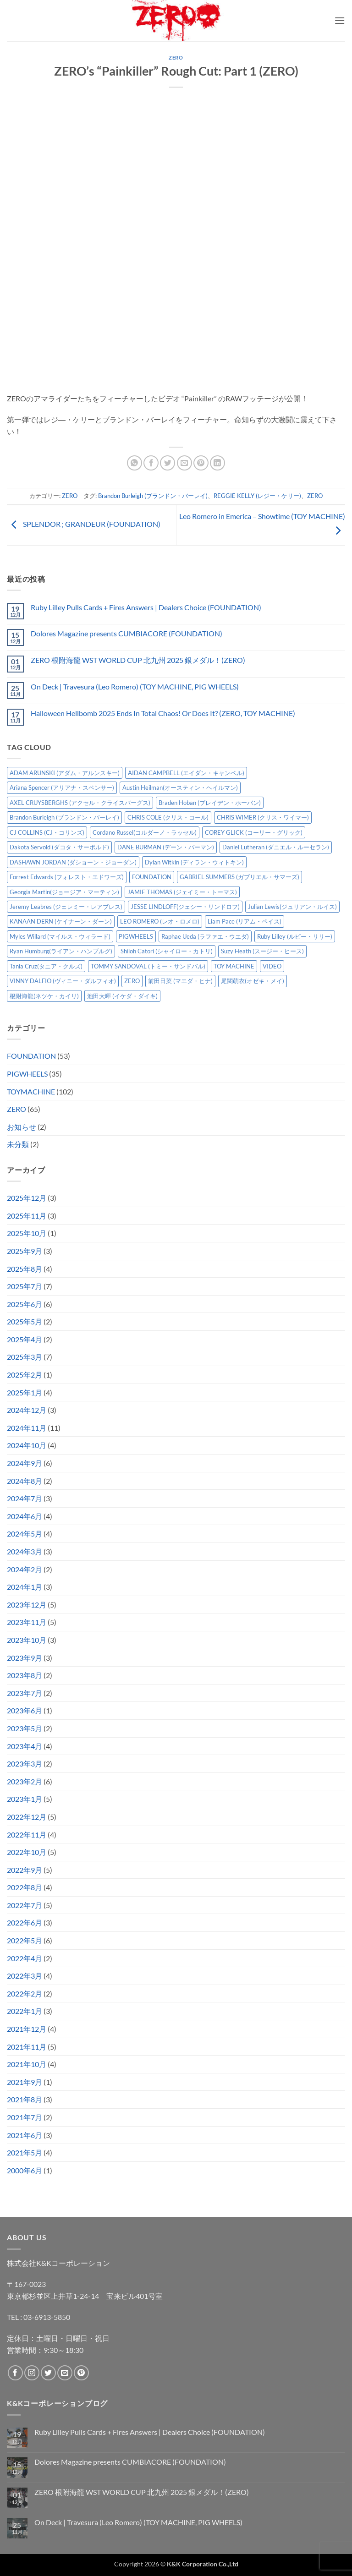 The image size is (352, 2576). What do you see at coordinates (24, 1675) in the screenshot?
I see `2023年8月` at bounding box center [24, 1675].